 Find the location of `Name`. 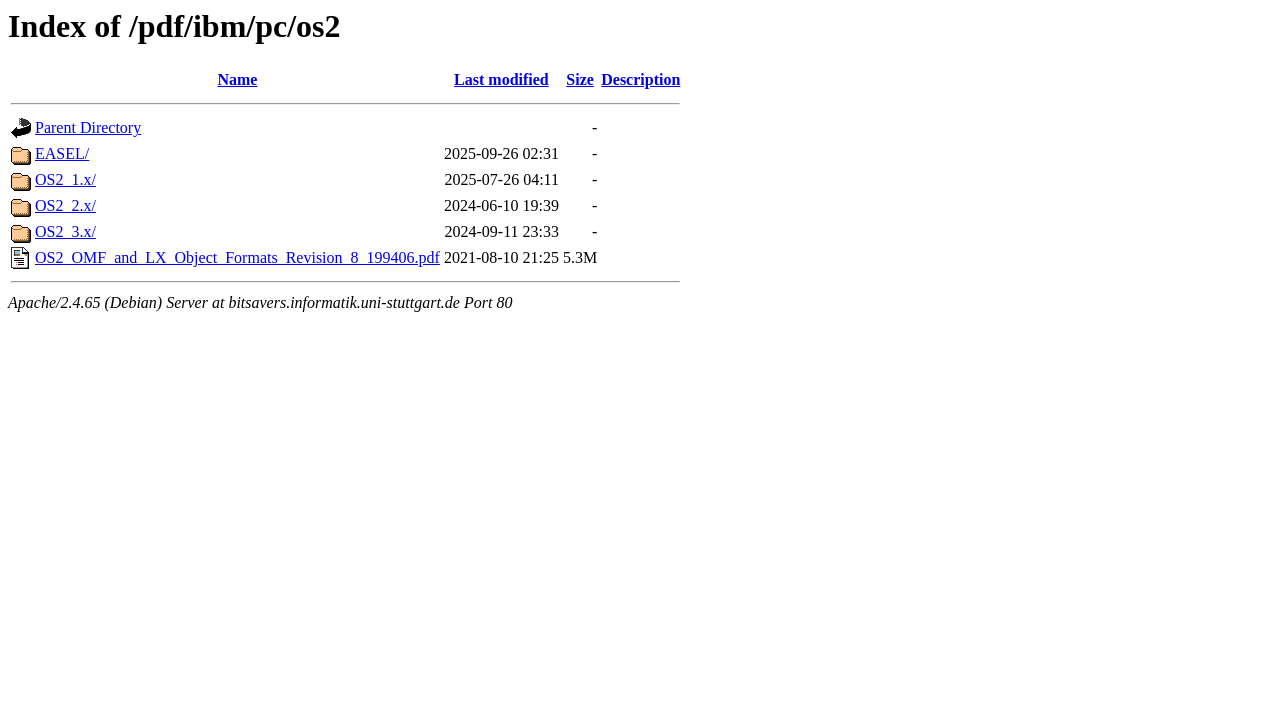

Name is located at coordinates (237, 79).